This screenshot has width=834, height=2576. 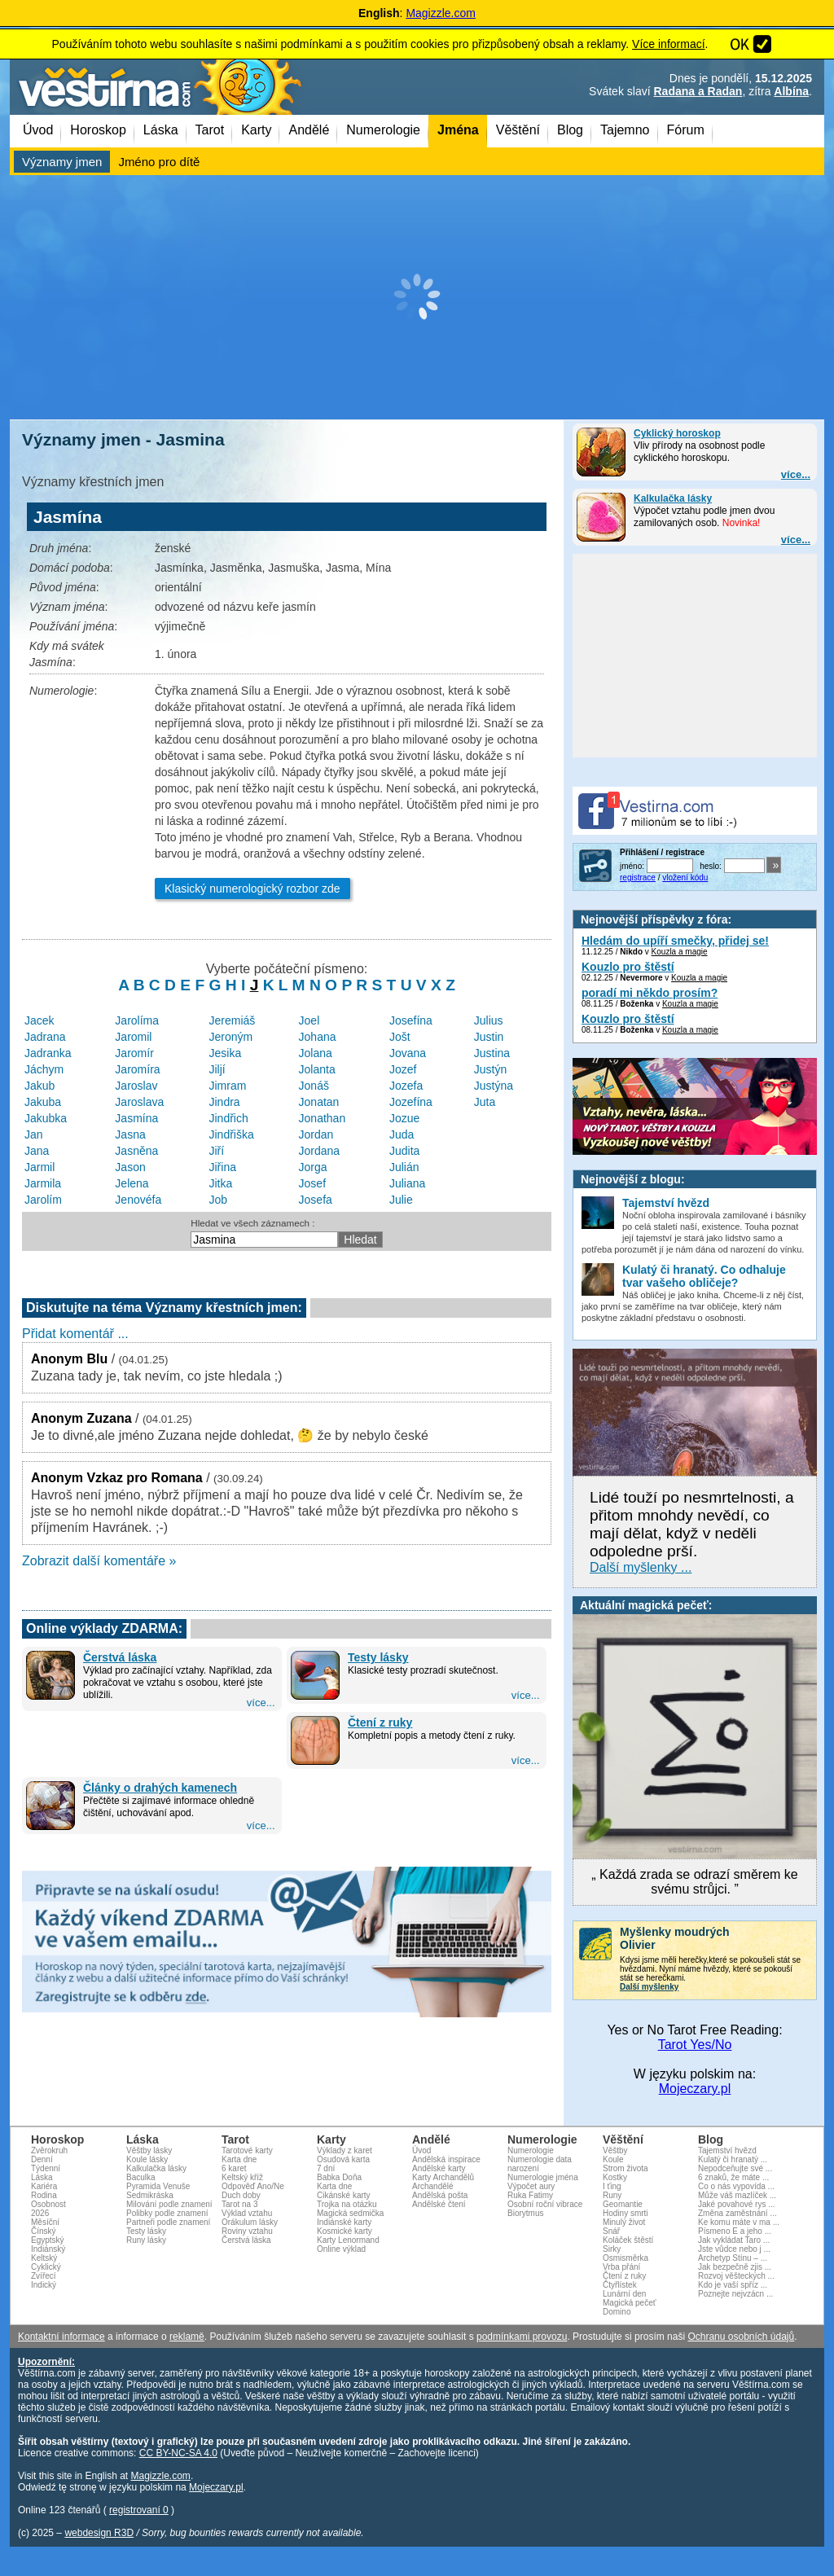 What do you see at coordinates (319, 1150) in the screenshot?
I see `Jordana` at bounding box center [319, 1150].